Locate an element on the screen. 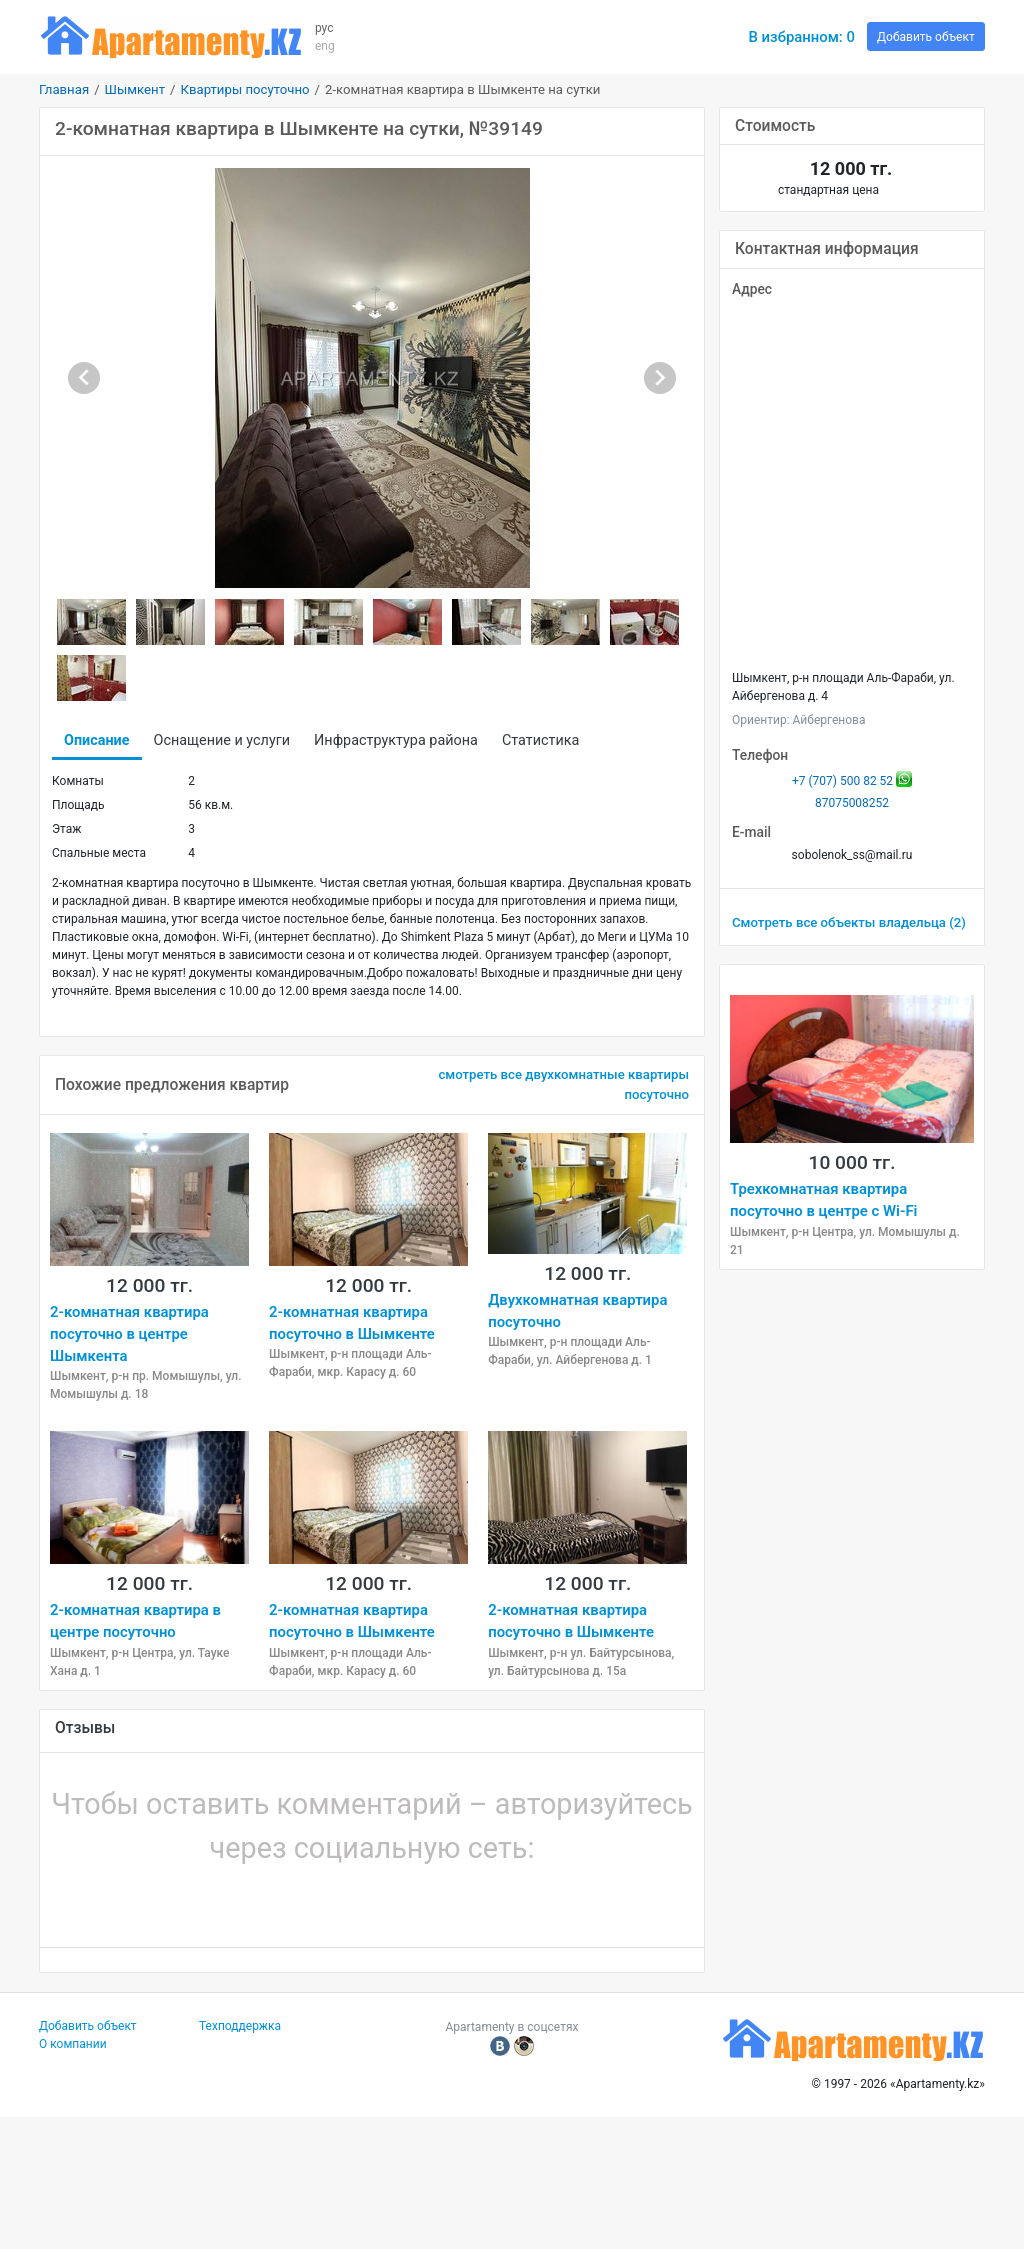 The image size is (1024, 2249). Двухкомнатная квартира посуточно is located at coordinates (577, 1311).